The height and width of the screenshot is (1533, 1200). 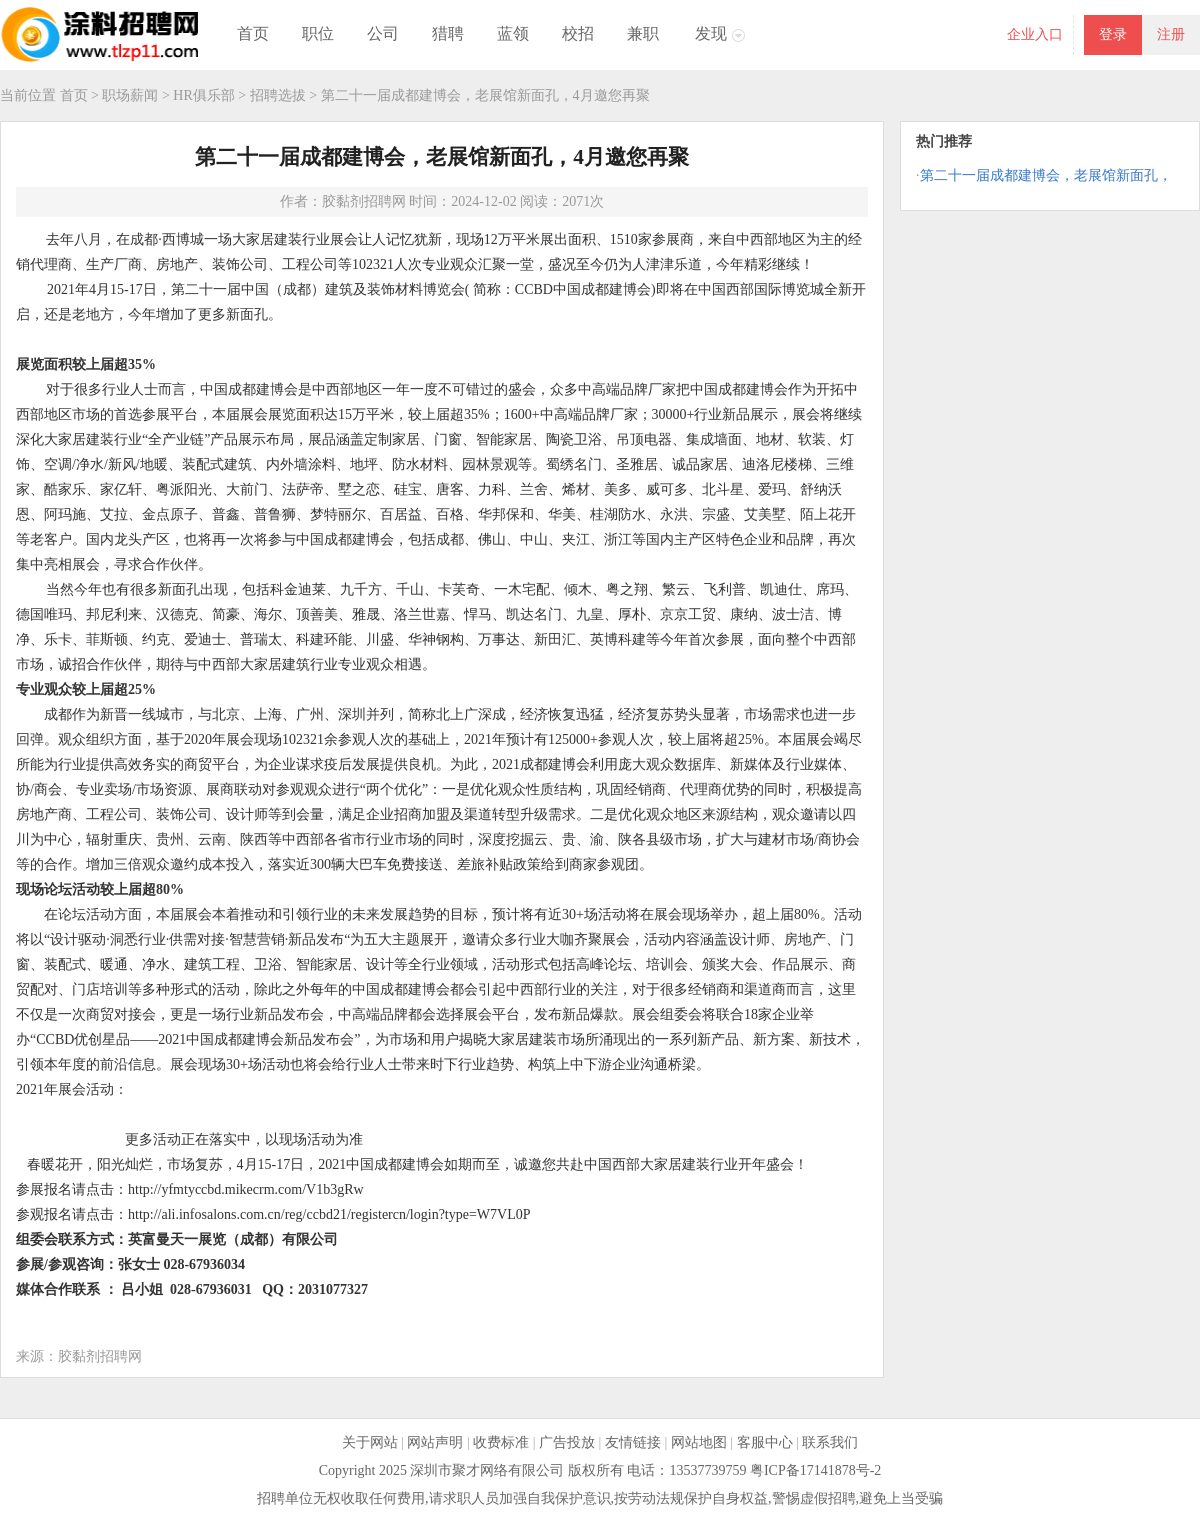 I want to click on 企业入口, so click(x=1035, y=34).